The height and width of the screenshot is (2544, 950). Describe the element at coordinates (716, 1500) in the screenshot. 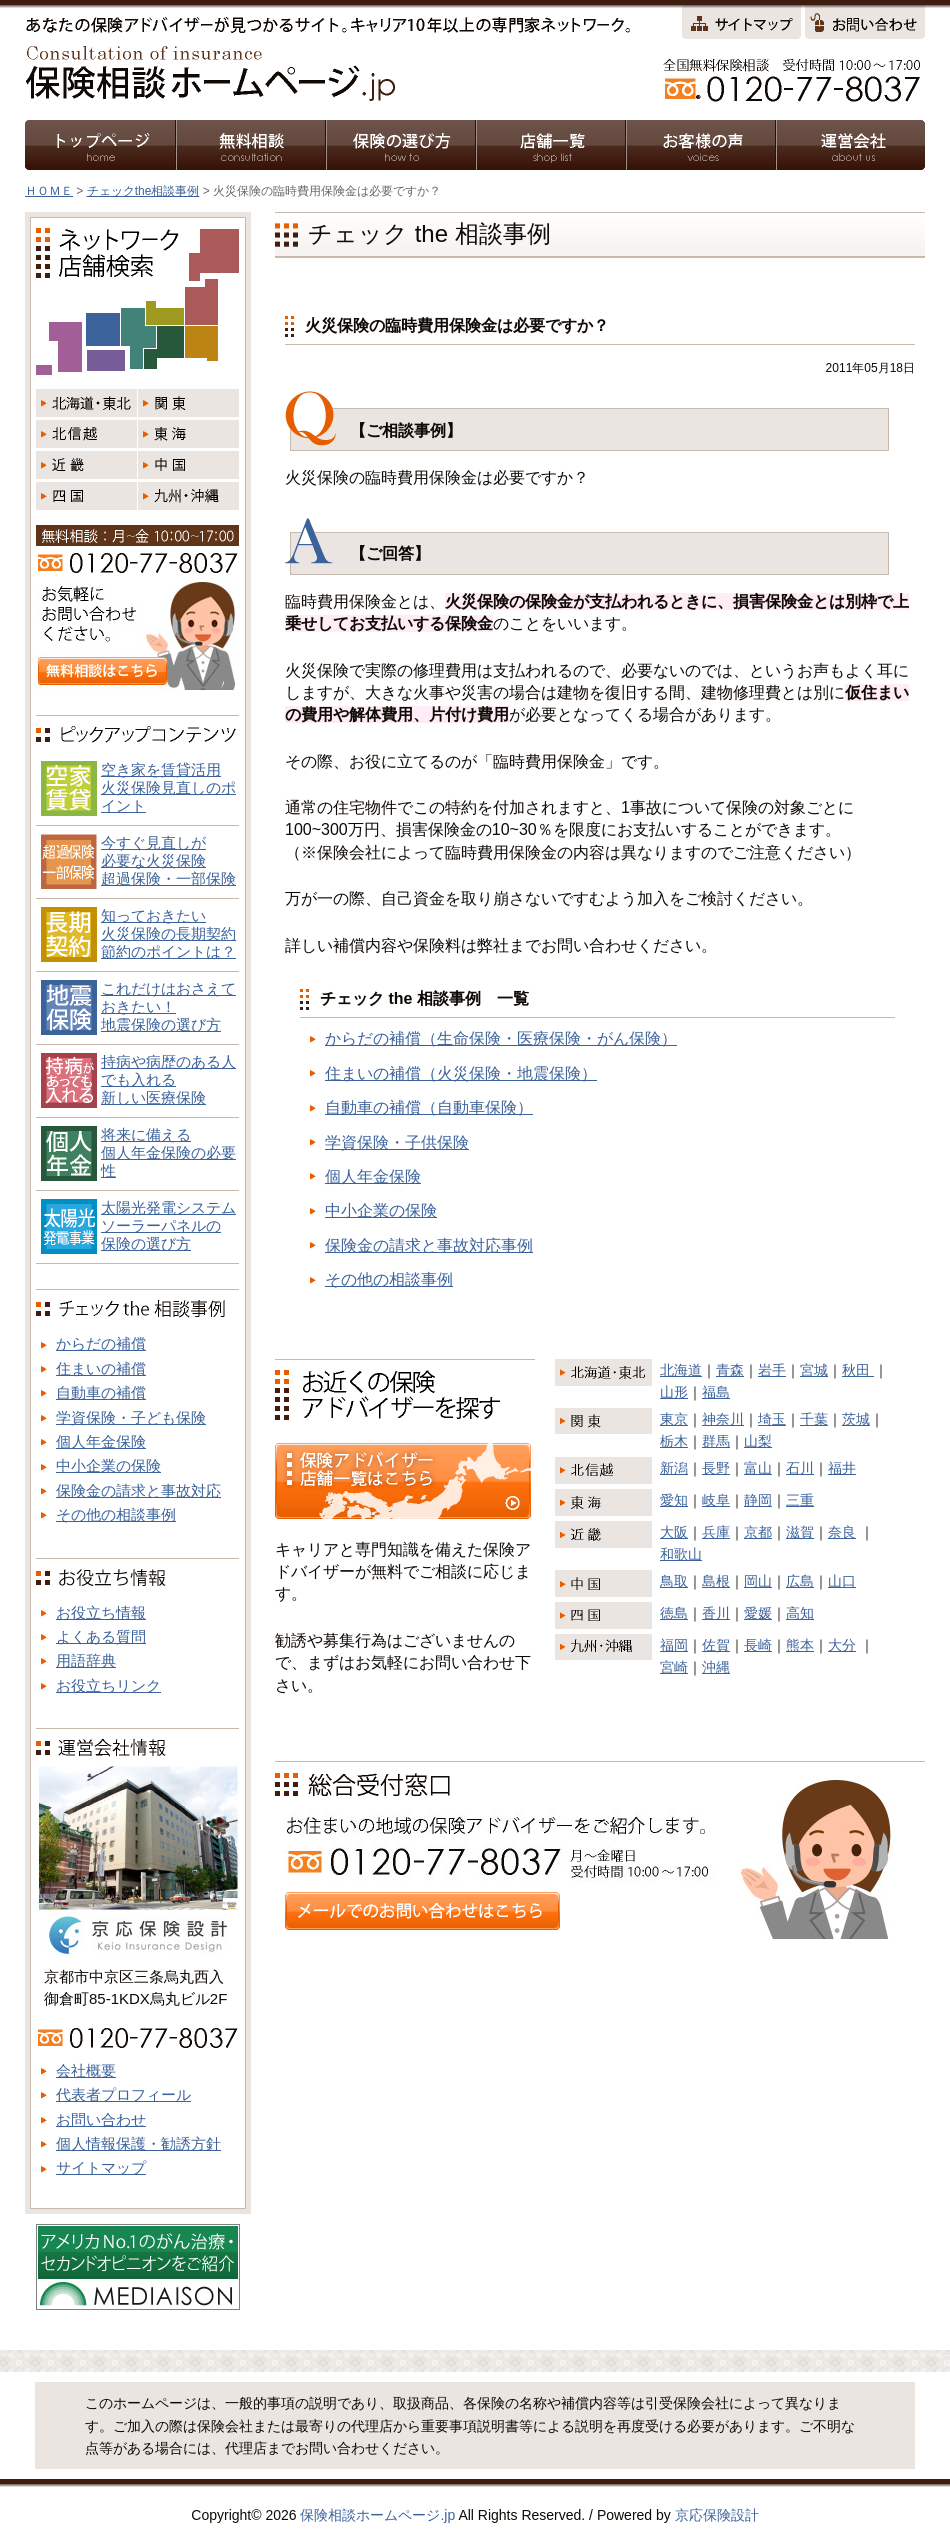

I see `岐阜` at that location.